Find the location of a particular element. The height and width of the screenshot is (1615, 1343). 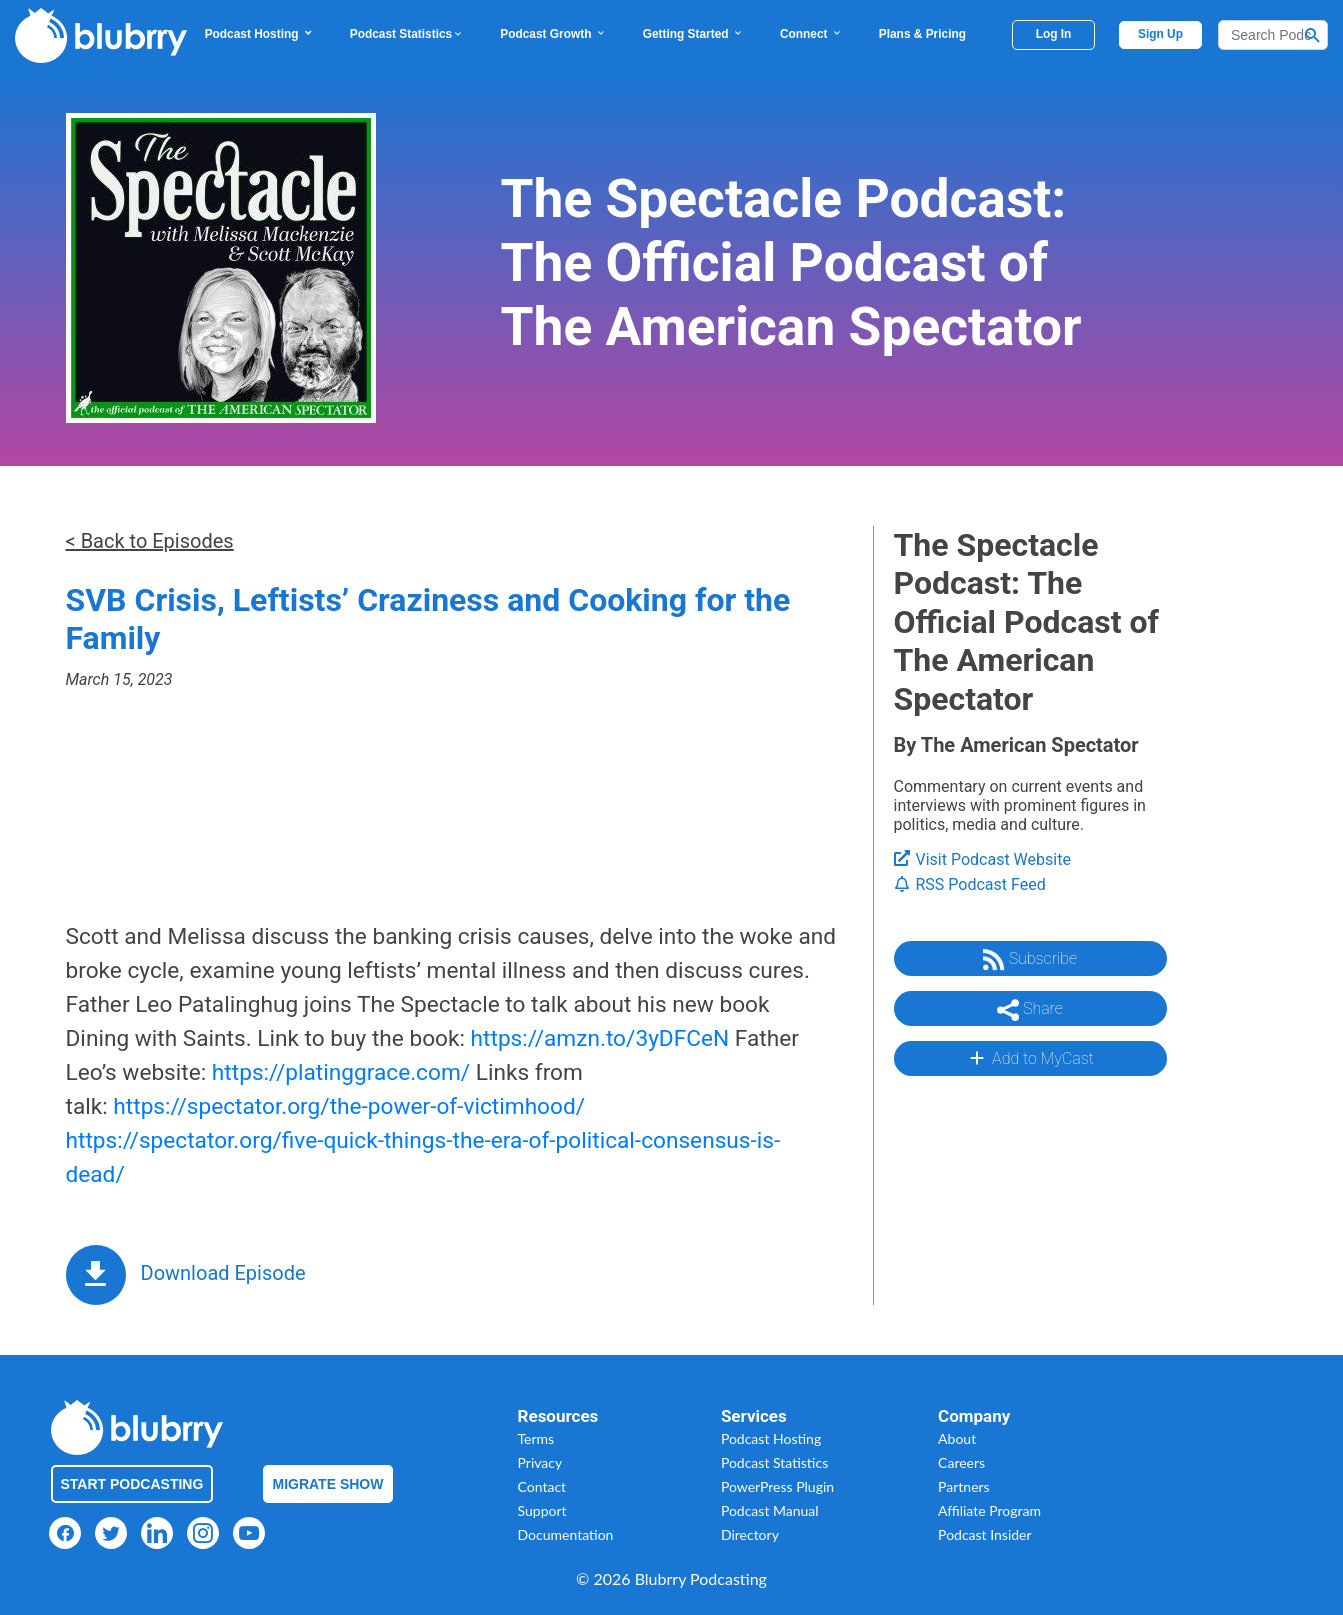

Connect is located at coordinates (811, 34).